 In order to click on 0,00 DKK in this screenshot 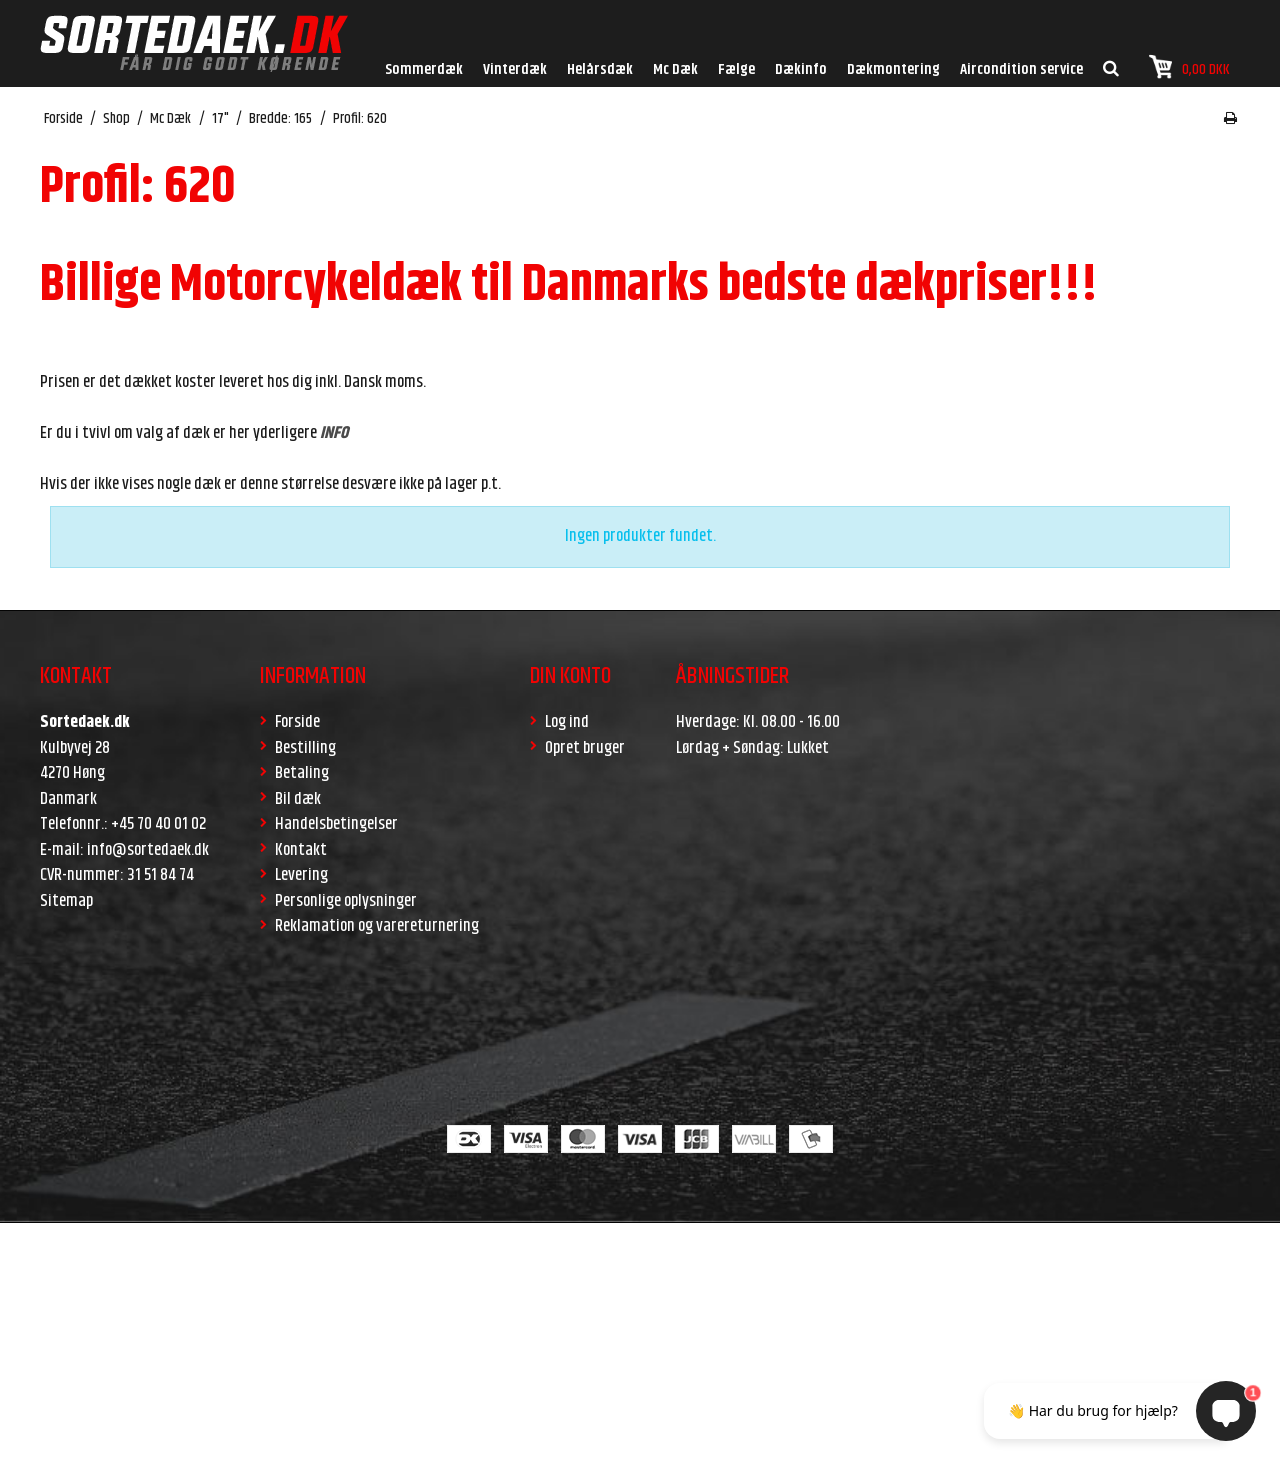, I will do `click(1189, 67)`.